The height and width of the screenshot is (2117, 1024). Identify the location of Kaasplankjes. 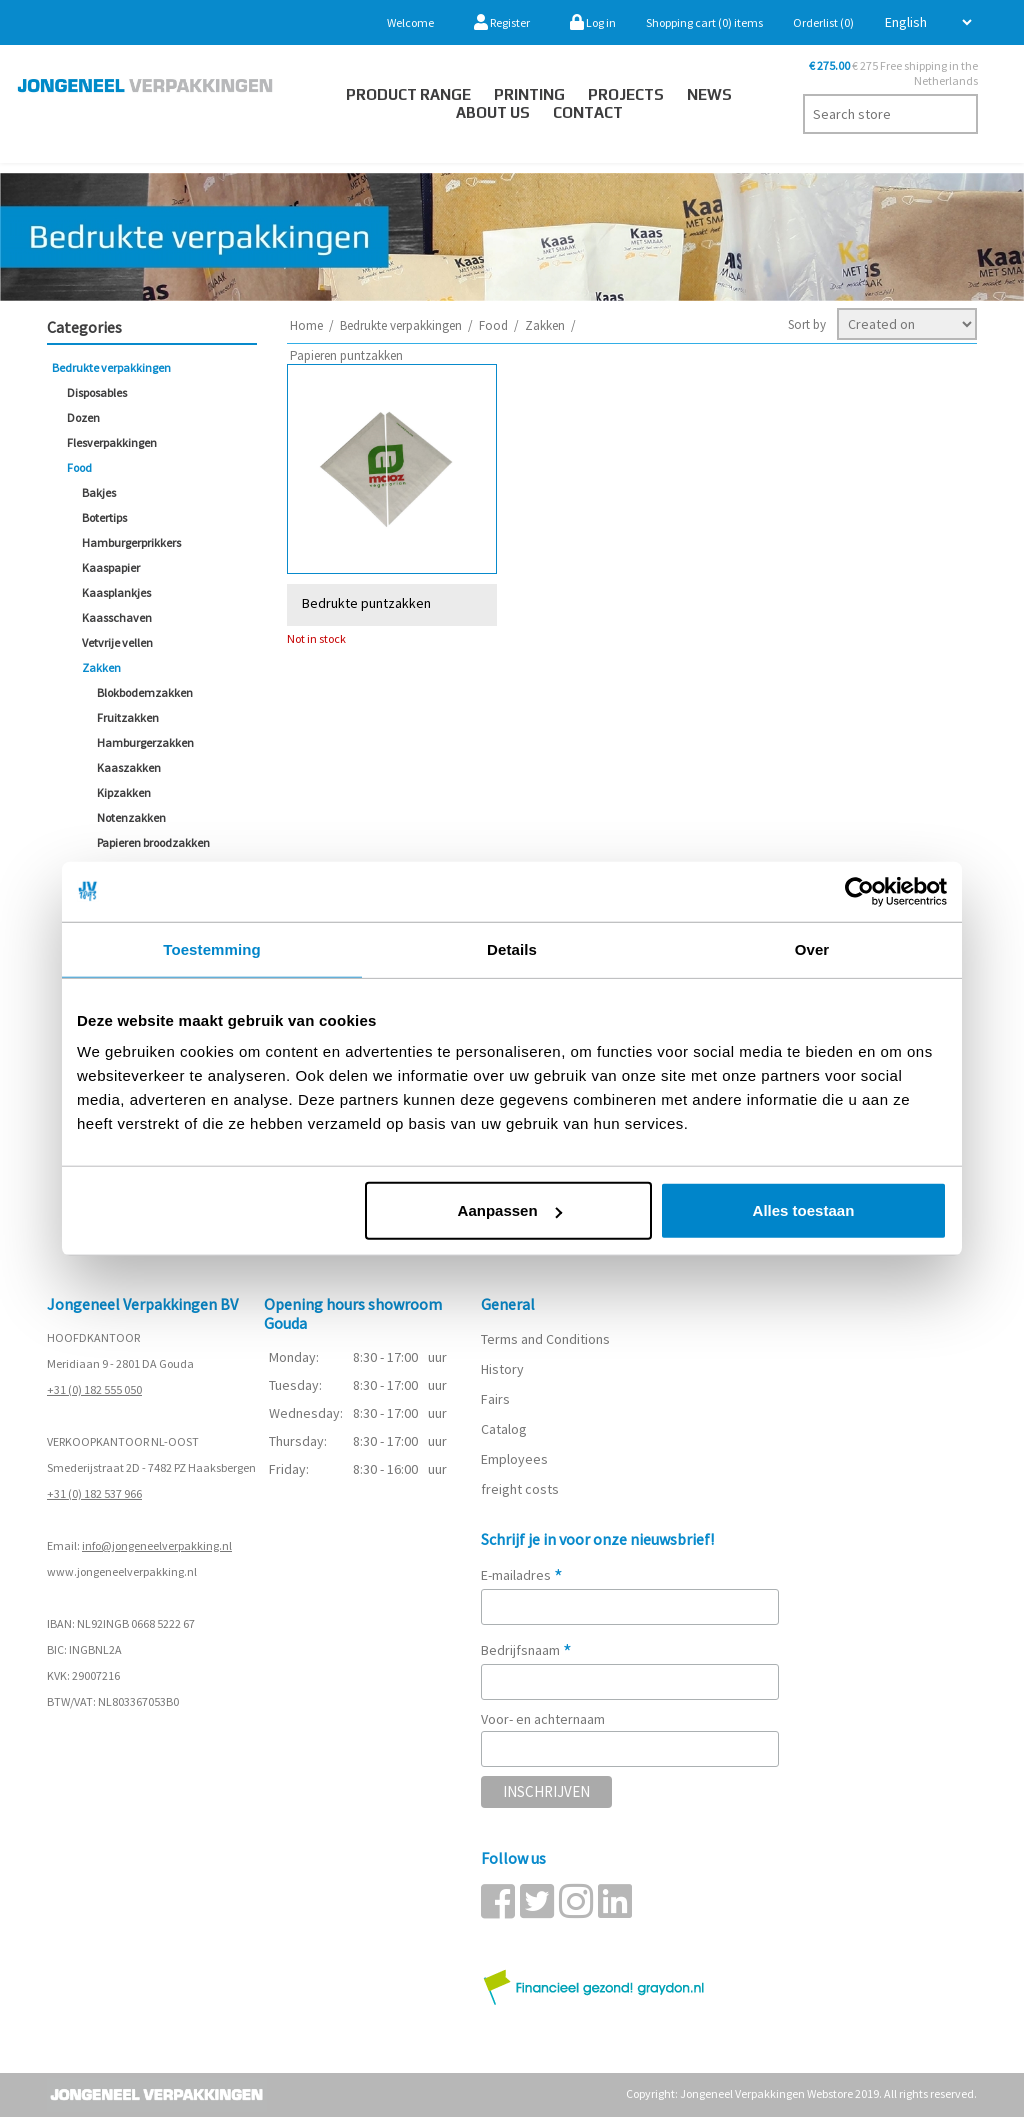
(116, 592).